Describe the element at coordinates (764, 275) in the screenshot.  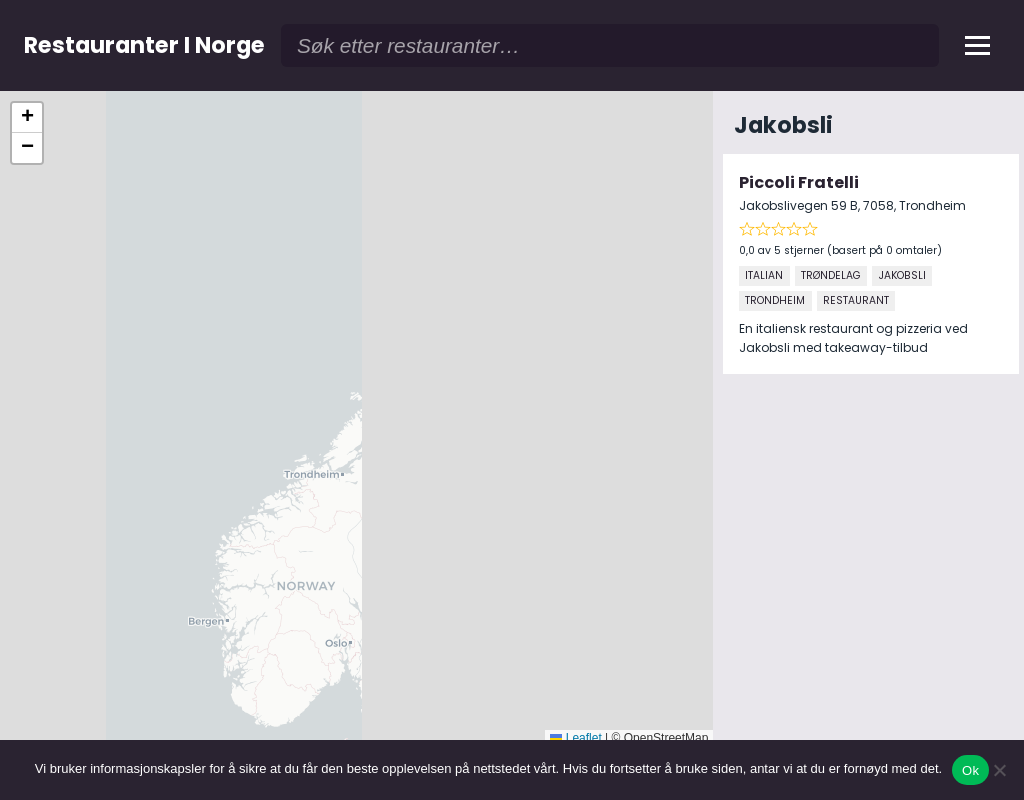
I see `Italian` at that location.